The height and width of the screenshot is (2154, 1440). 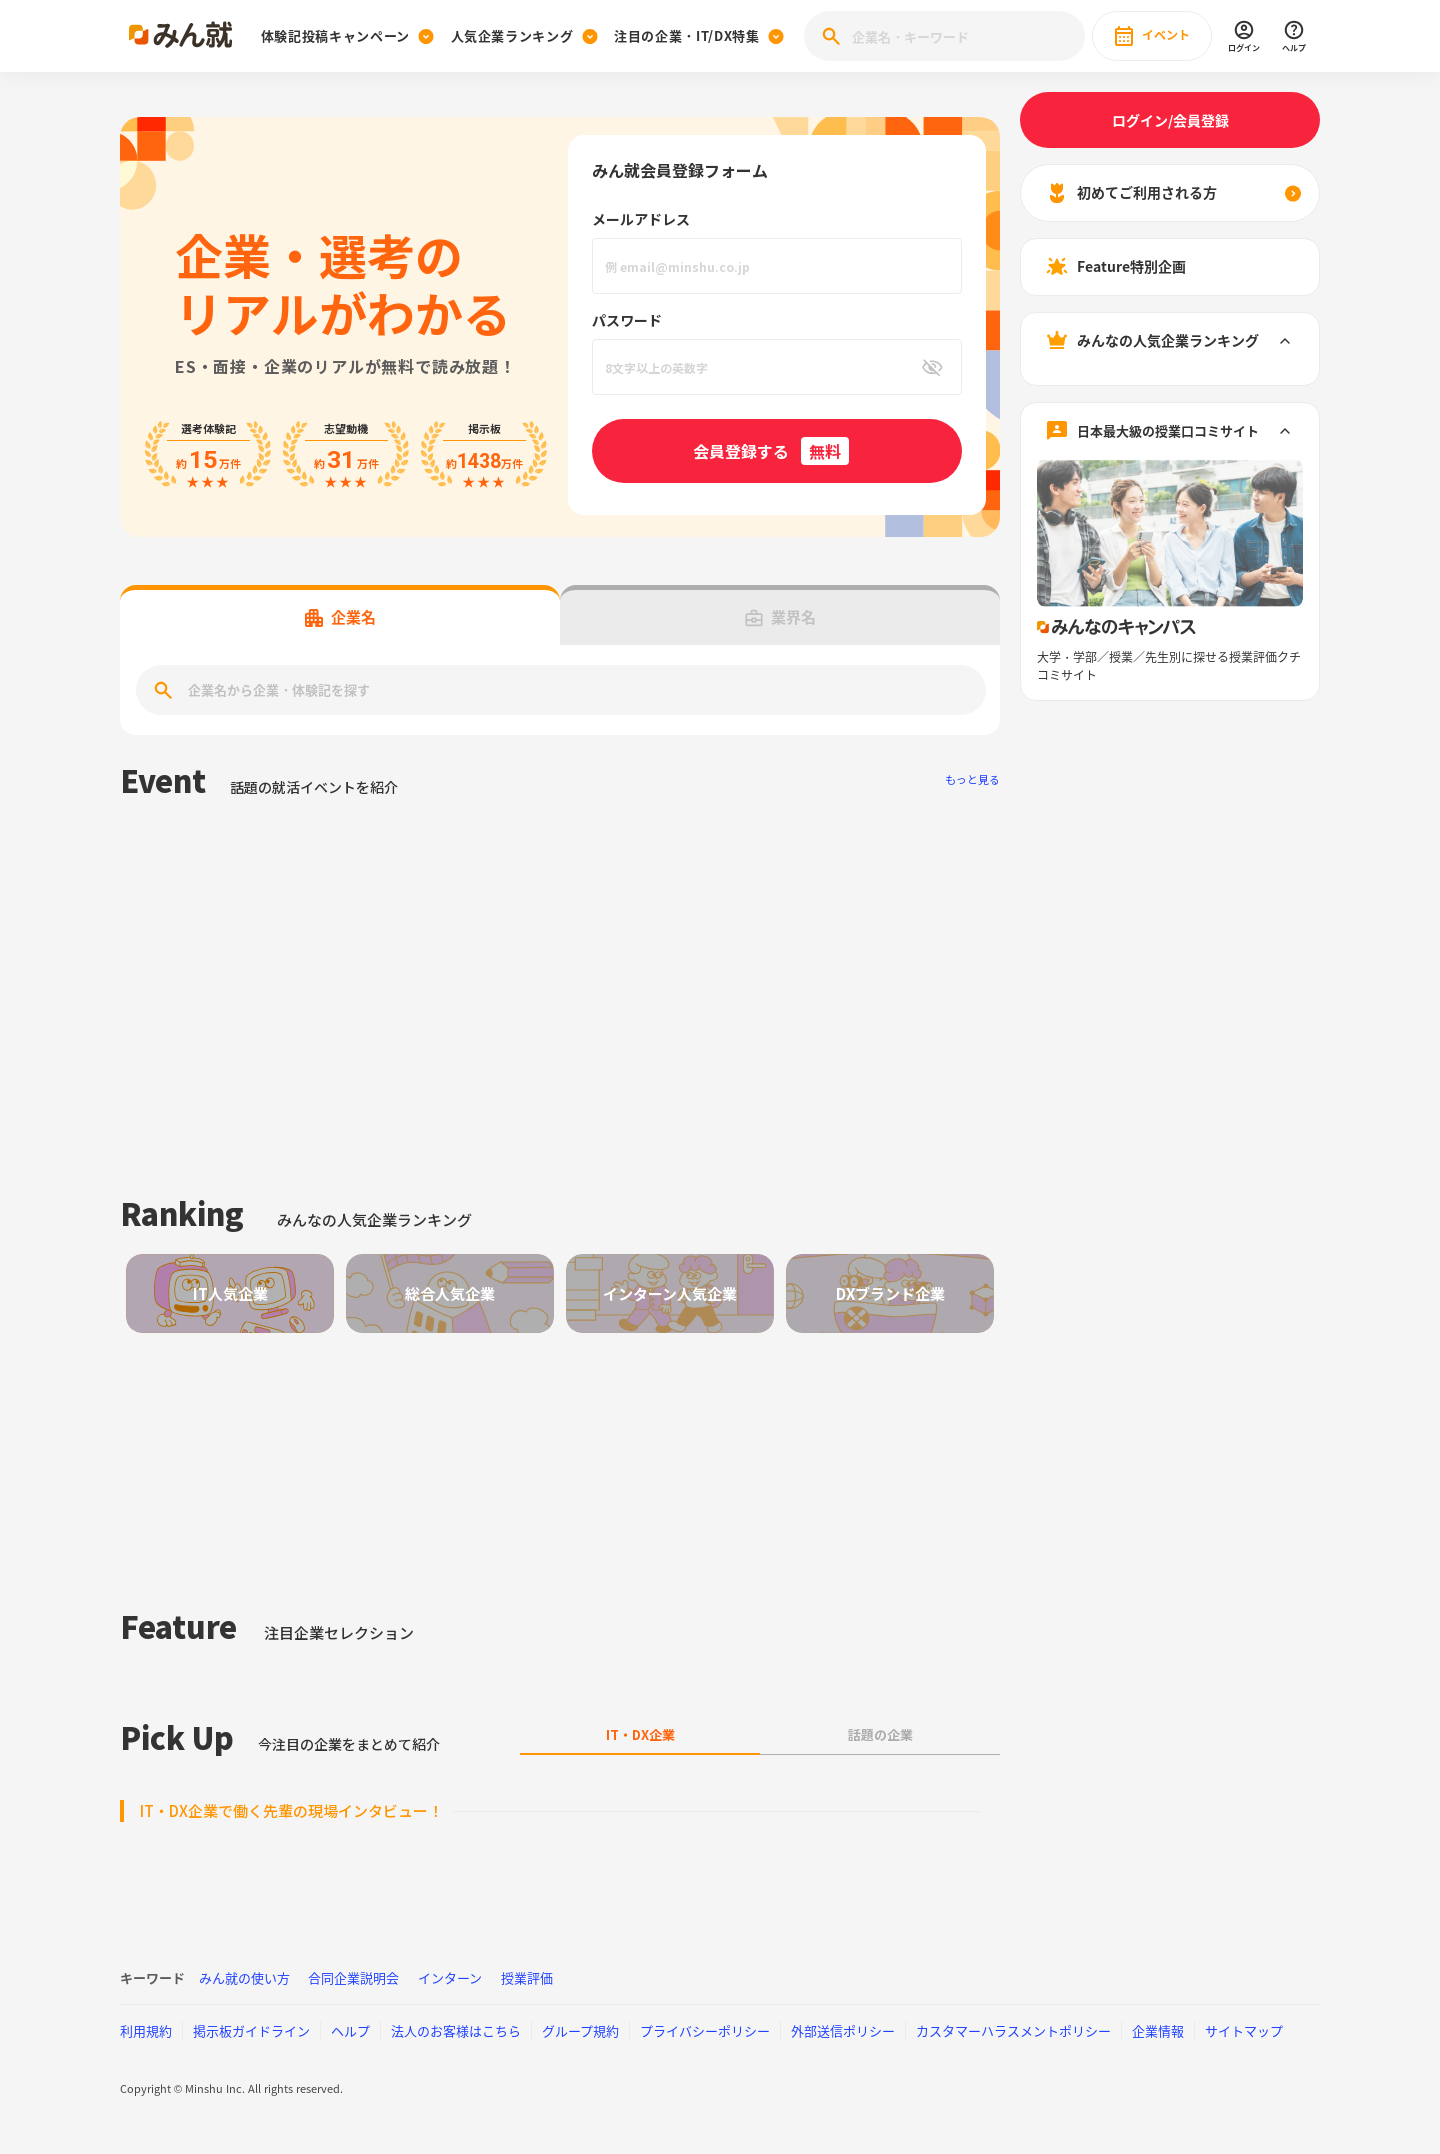 I want to click on パスワード, so click(x=627, y=320).